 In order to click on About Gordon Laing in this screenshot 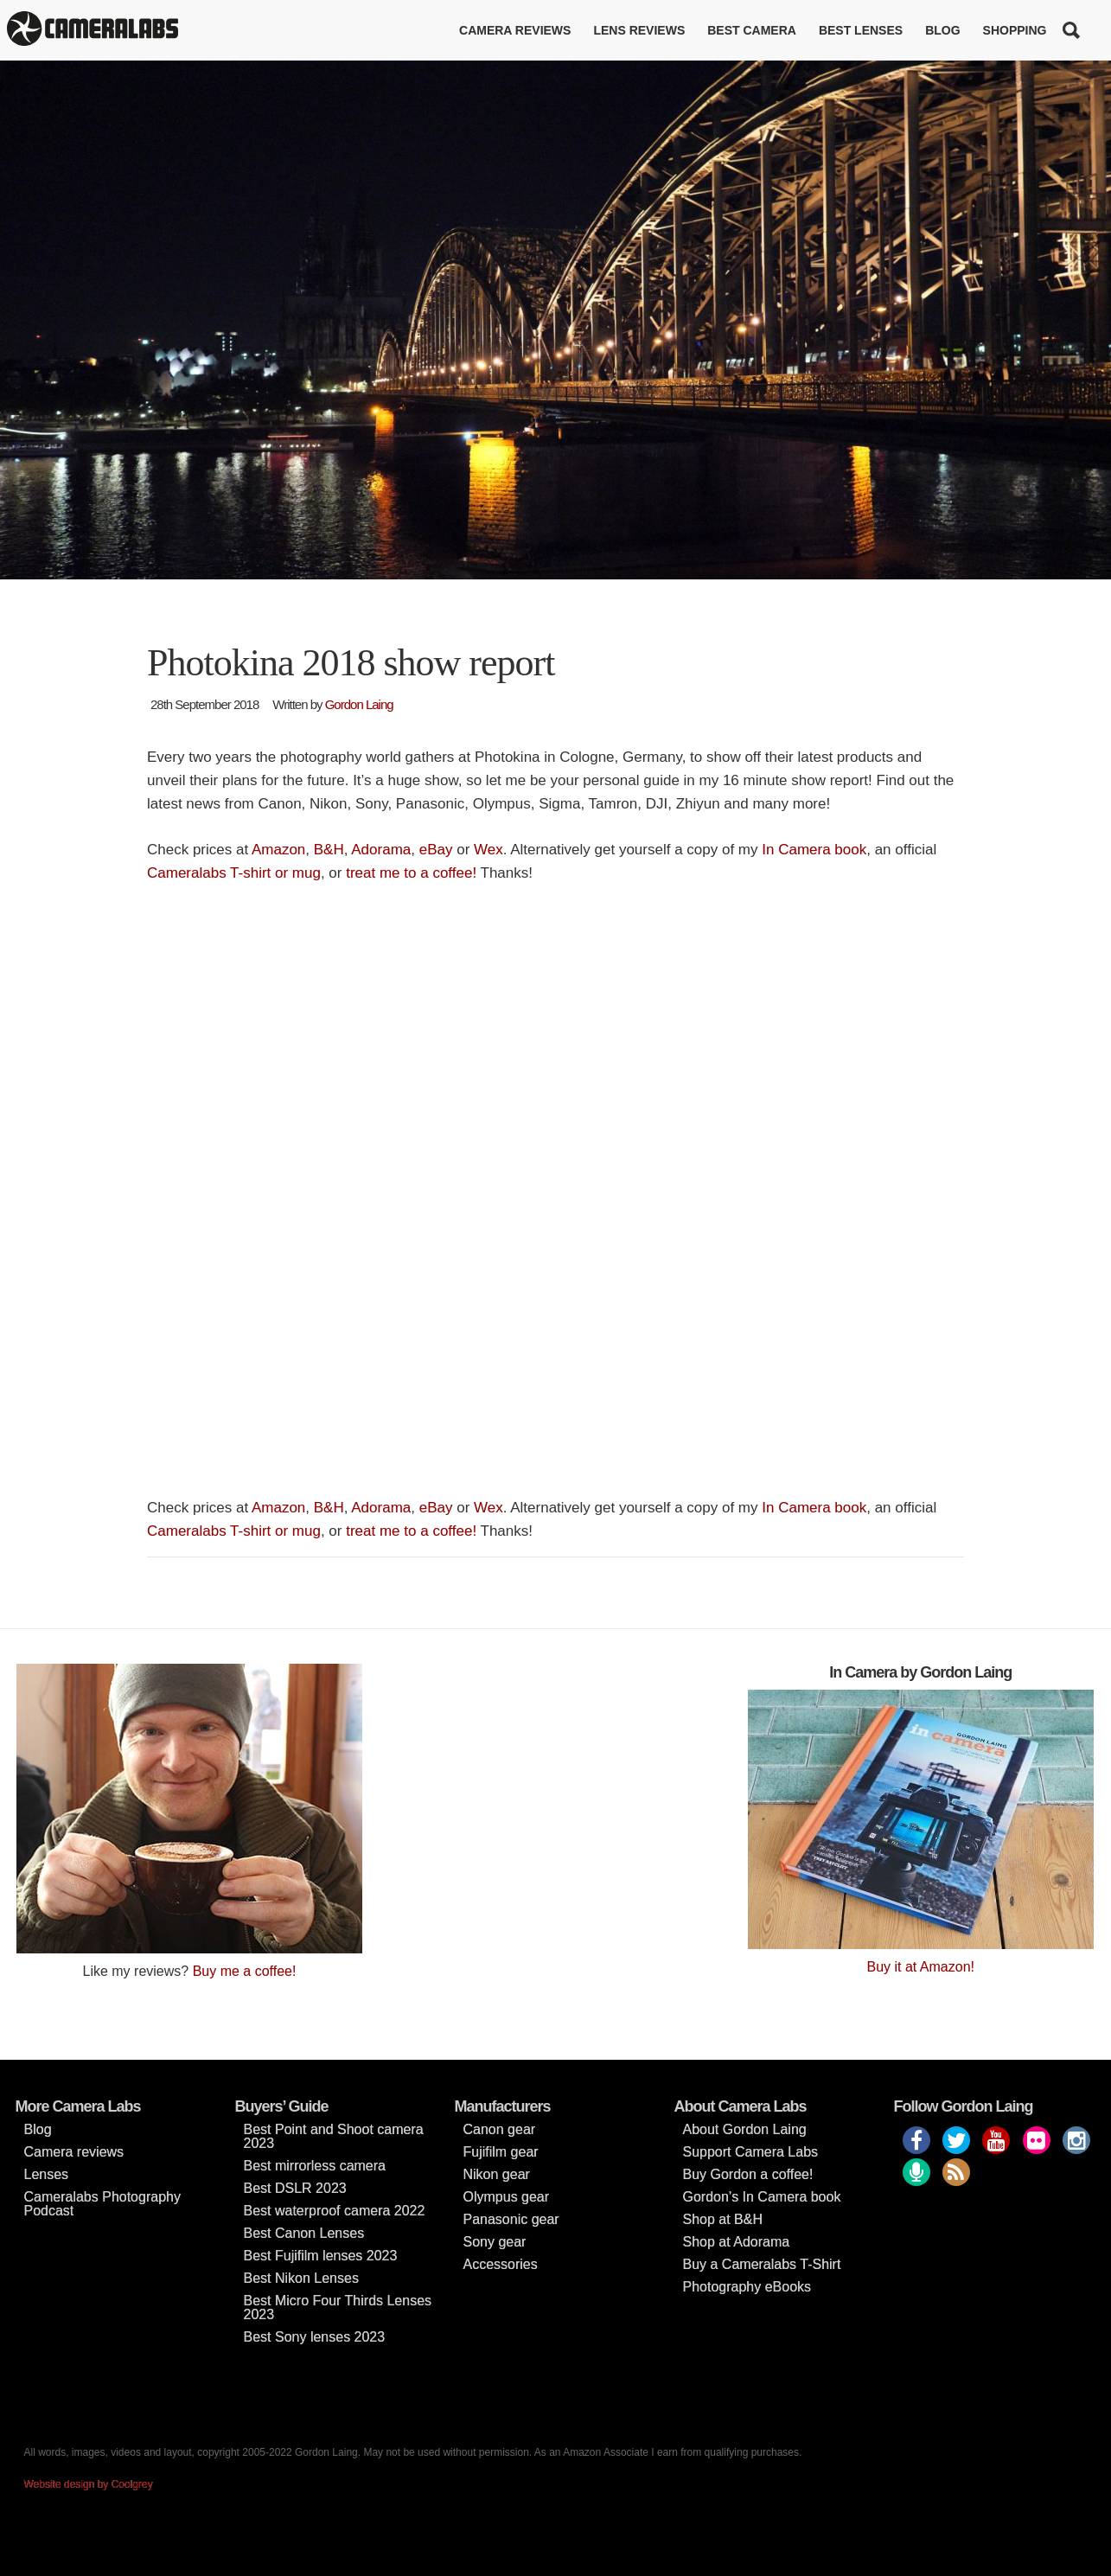, I will do `click(745, 2129)`.